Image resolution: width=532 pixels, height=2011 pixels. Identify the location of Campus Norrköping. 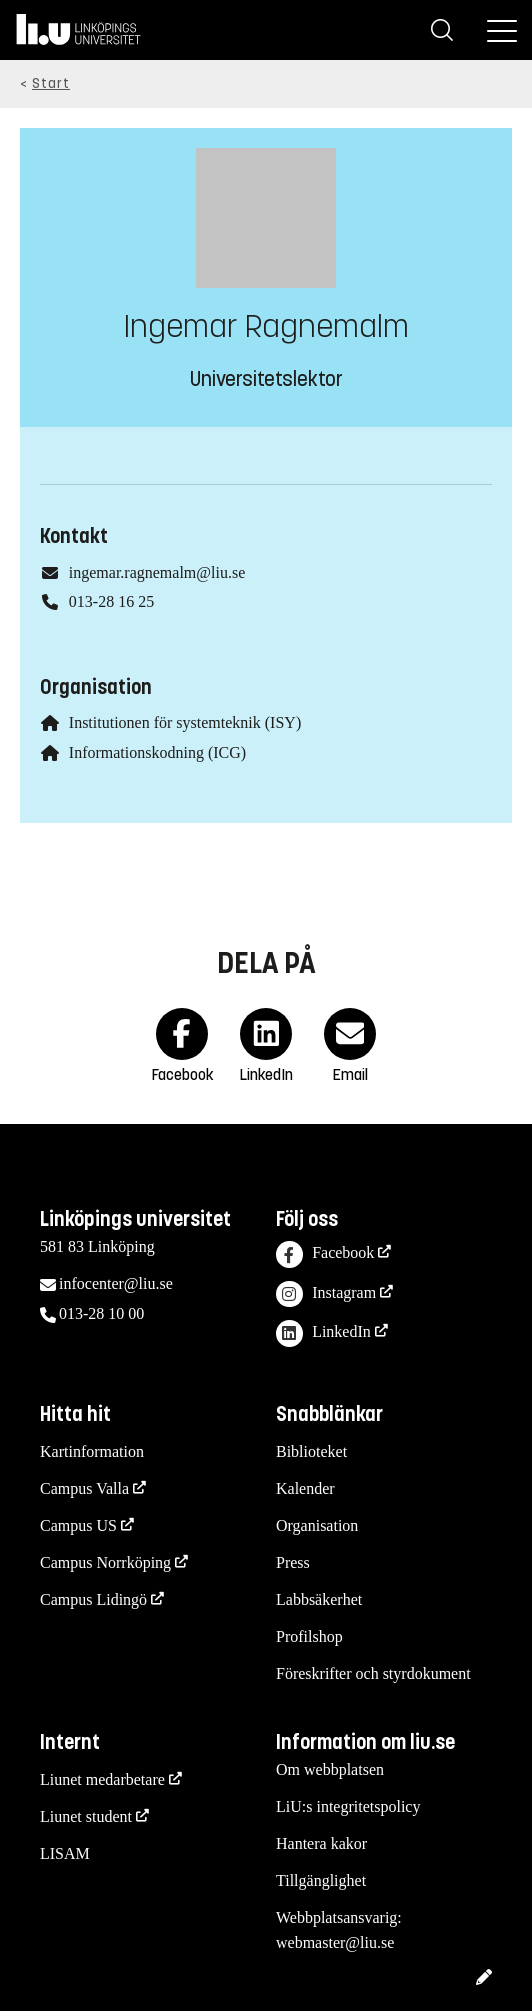
(105, 1562).